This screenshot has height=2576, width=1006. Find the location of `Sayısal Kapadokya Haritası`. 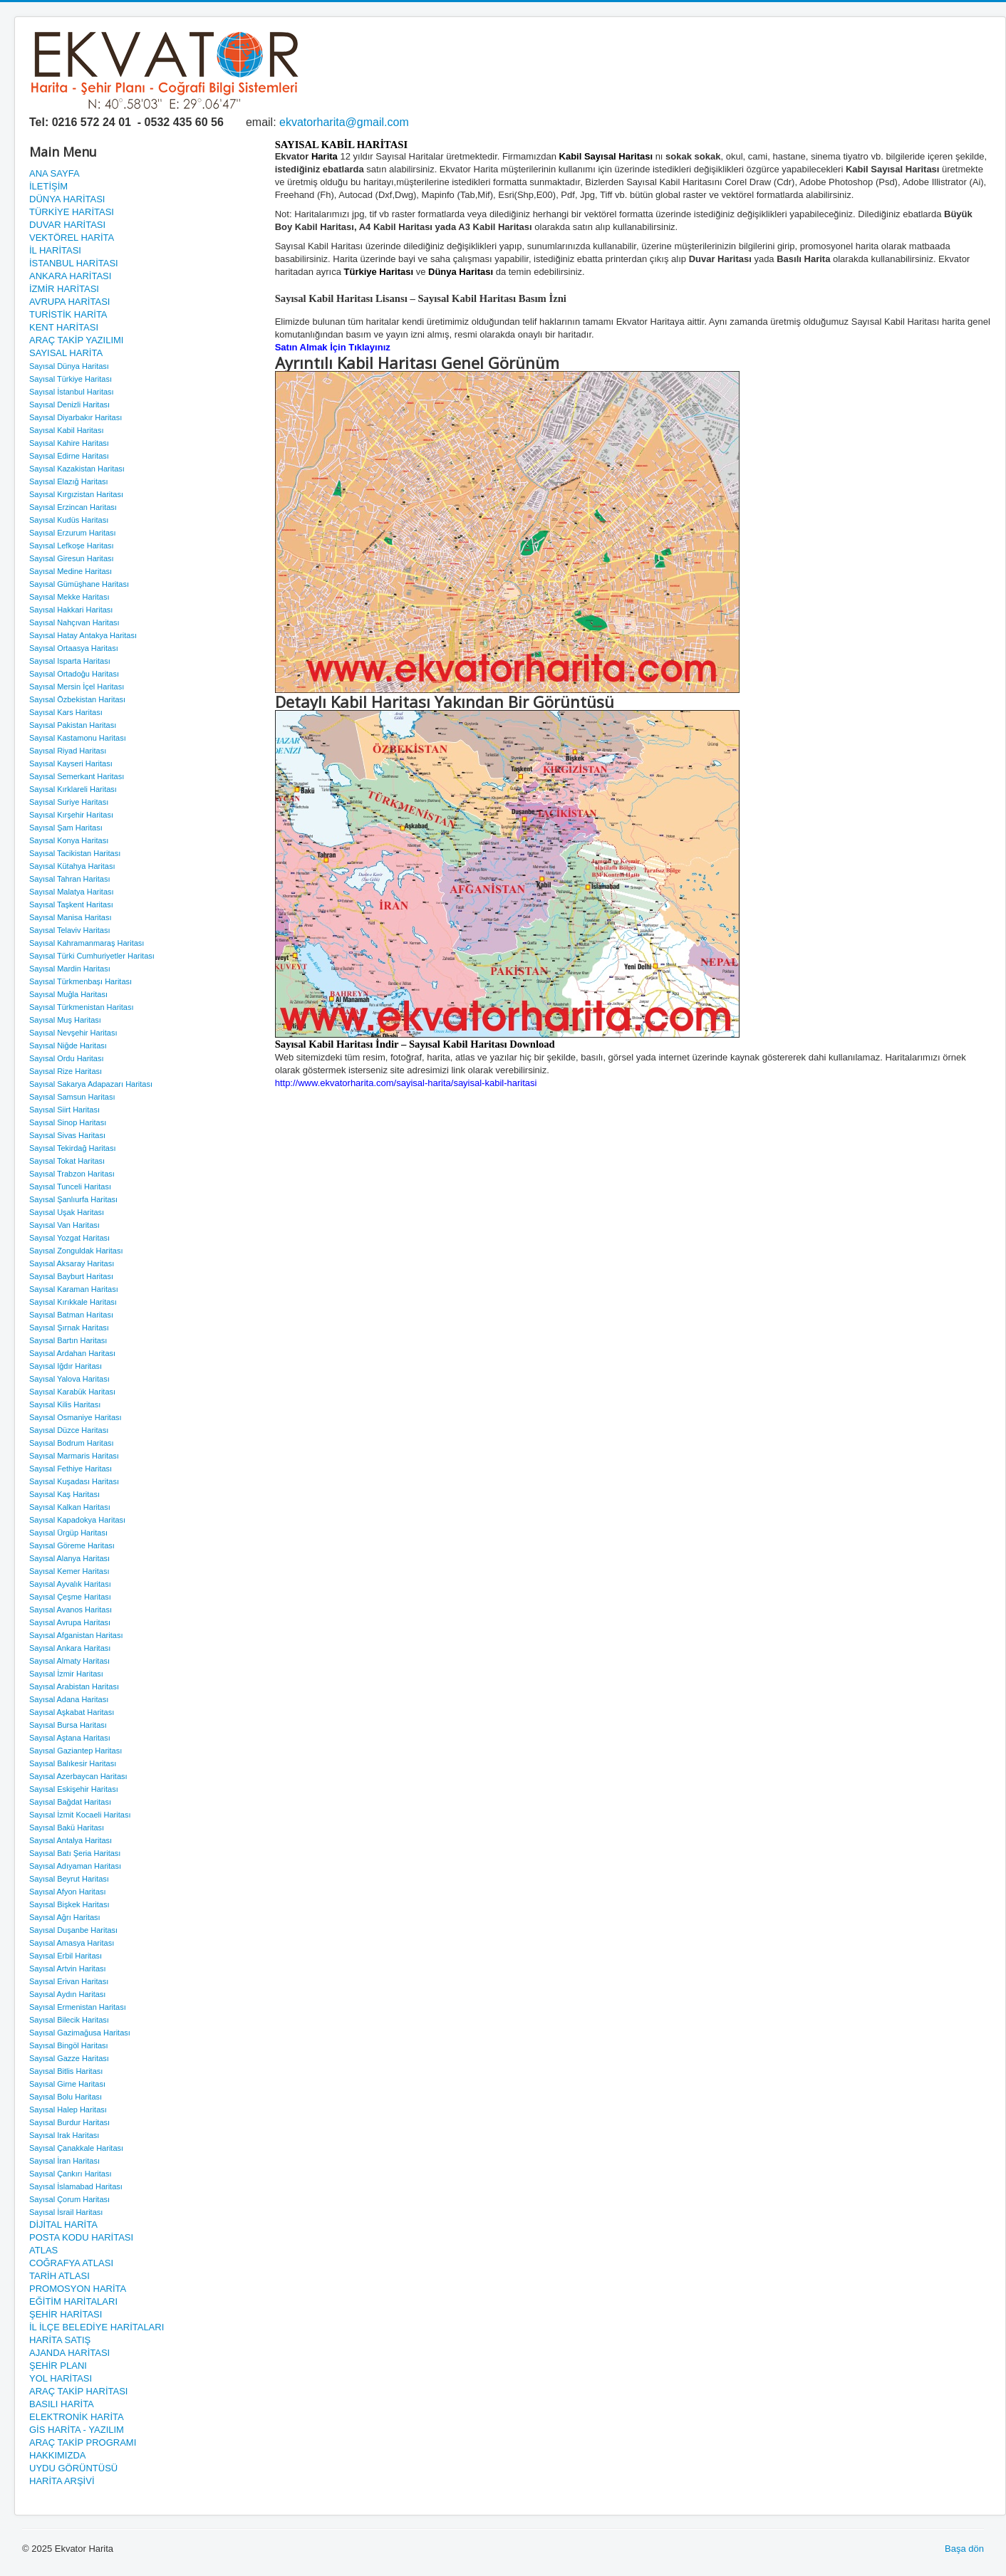

Sayısal Kapadokya Haritası is located at coordinates (77, 1520).